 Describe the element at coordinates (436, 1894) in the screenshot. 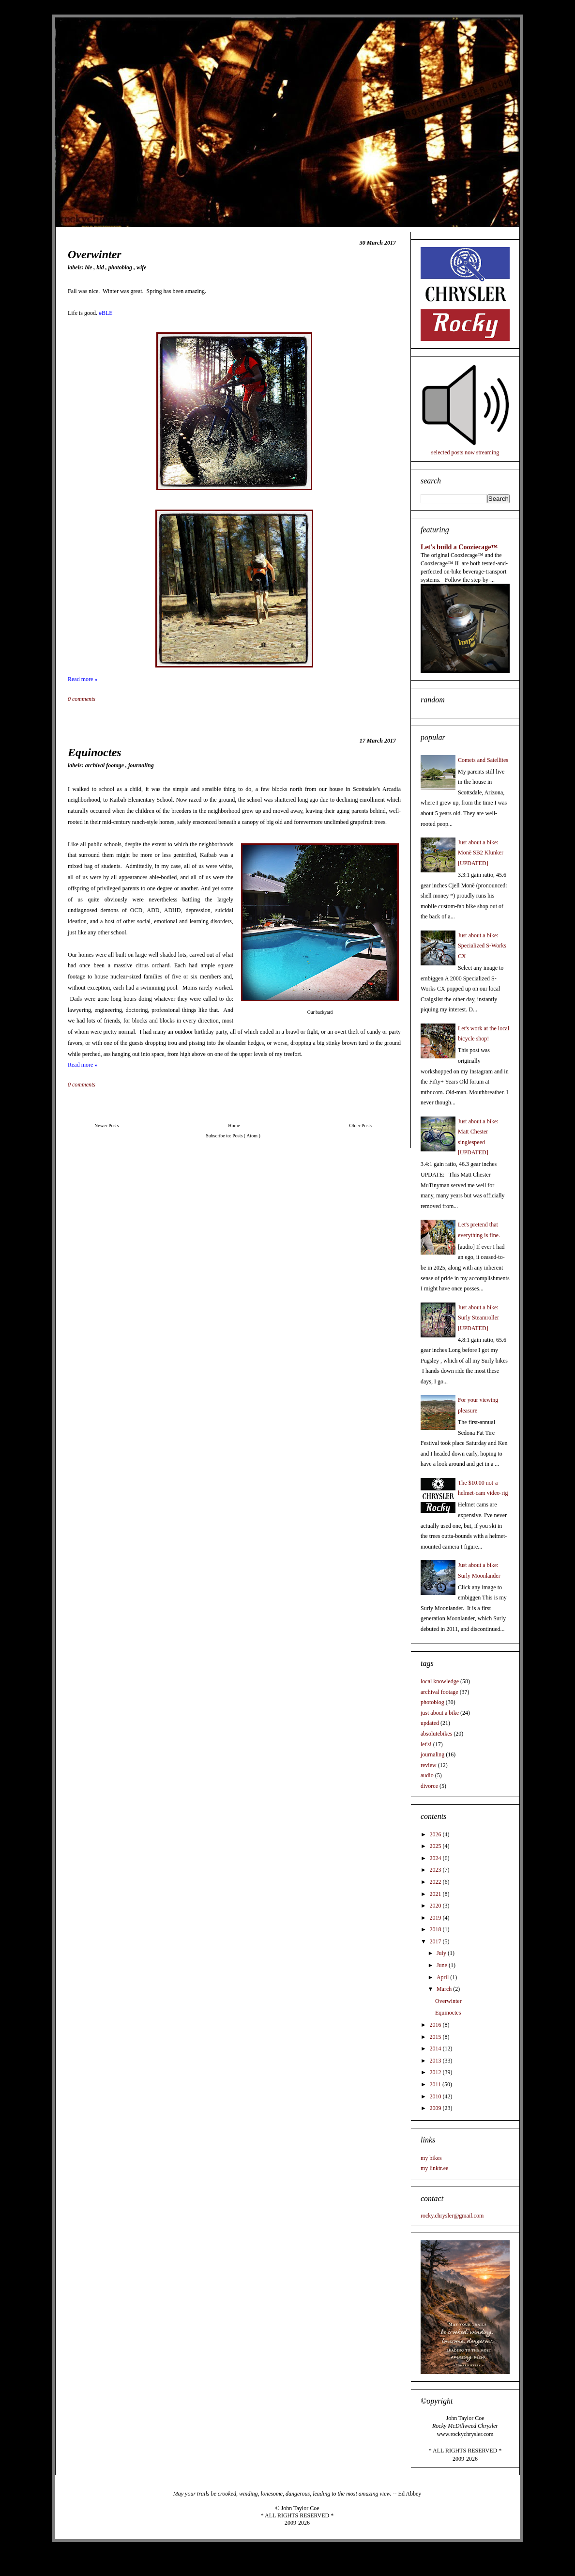

I see `2021` at that location.